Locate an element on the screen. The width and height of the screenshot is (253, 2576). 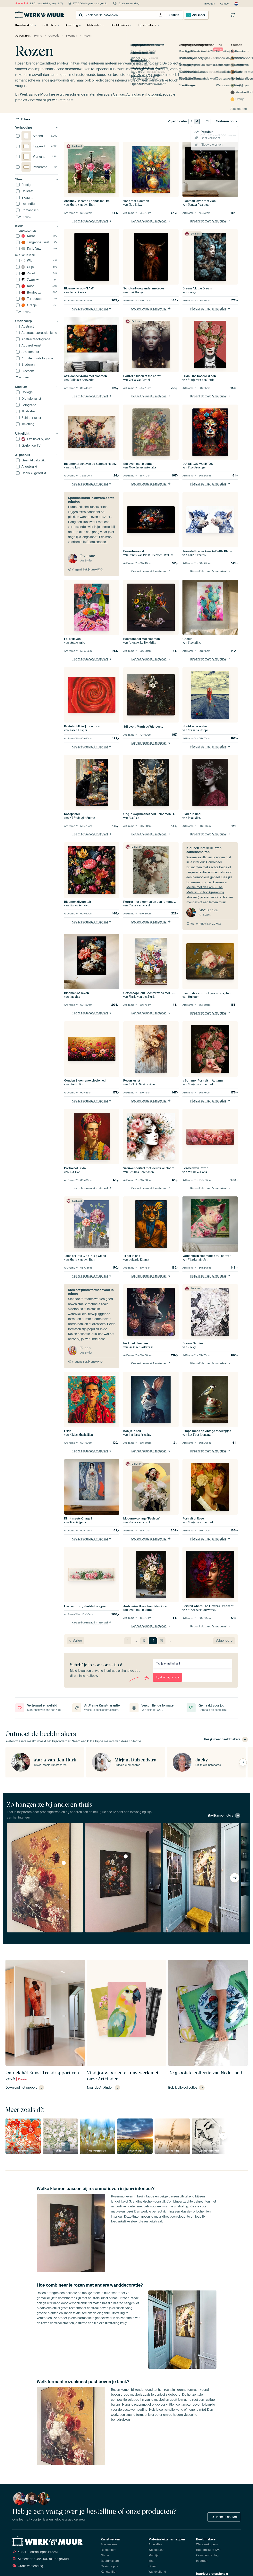
AI gebruik is located at coordinates (36, 455).